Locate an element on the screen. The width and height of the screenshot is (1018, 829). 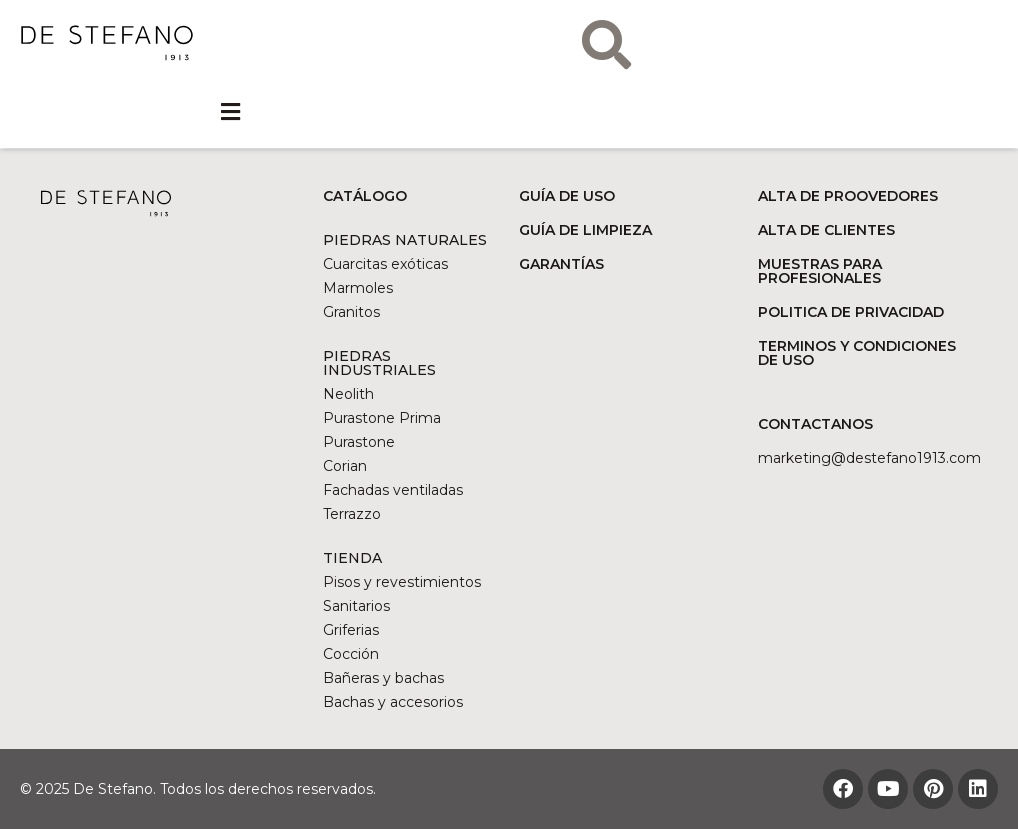
ALTA DE PROOVEDORES is located at coordinates (848, 196).